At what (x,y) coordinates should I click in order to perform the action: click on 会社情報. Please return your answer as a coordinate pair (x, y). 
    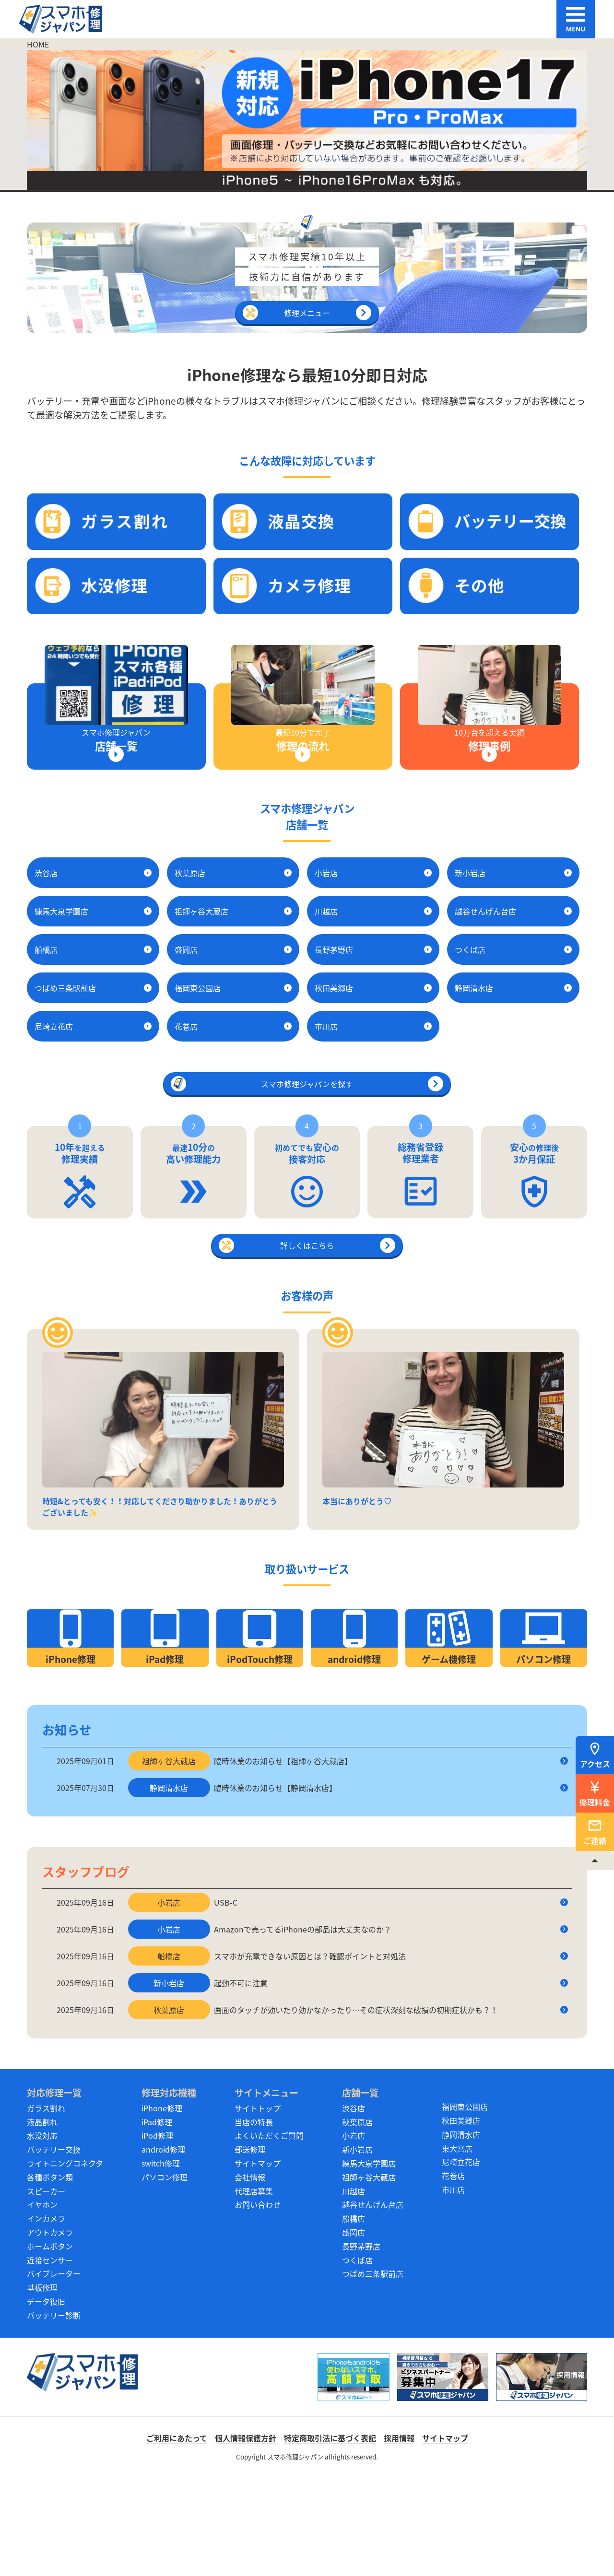
    Looking at the image, I should click on (250, 2275).